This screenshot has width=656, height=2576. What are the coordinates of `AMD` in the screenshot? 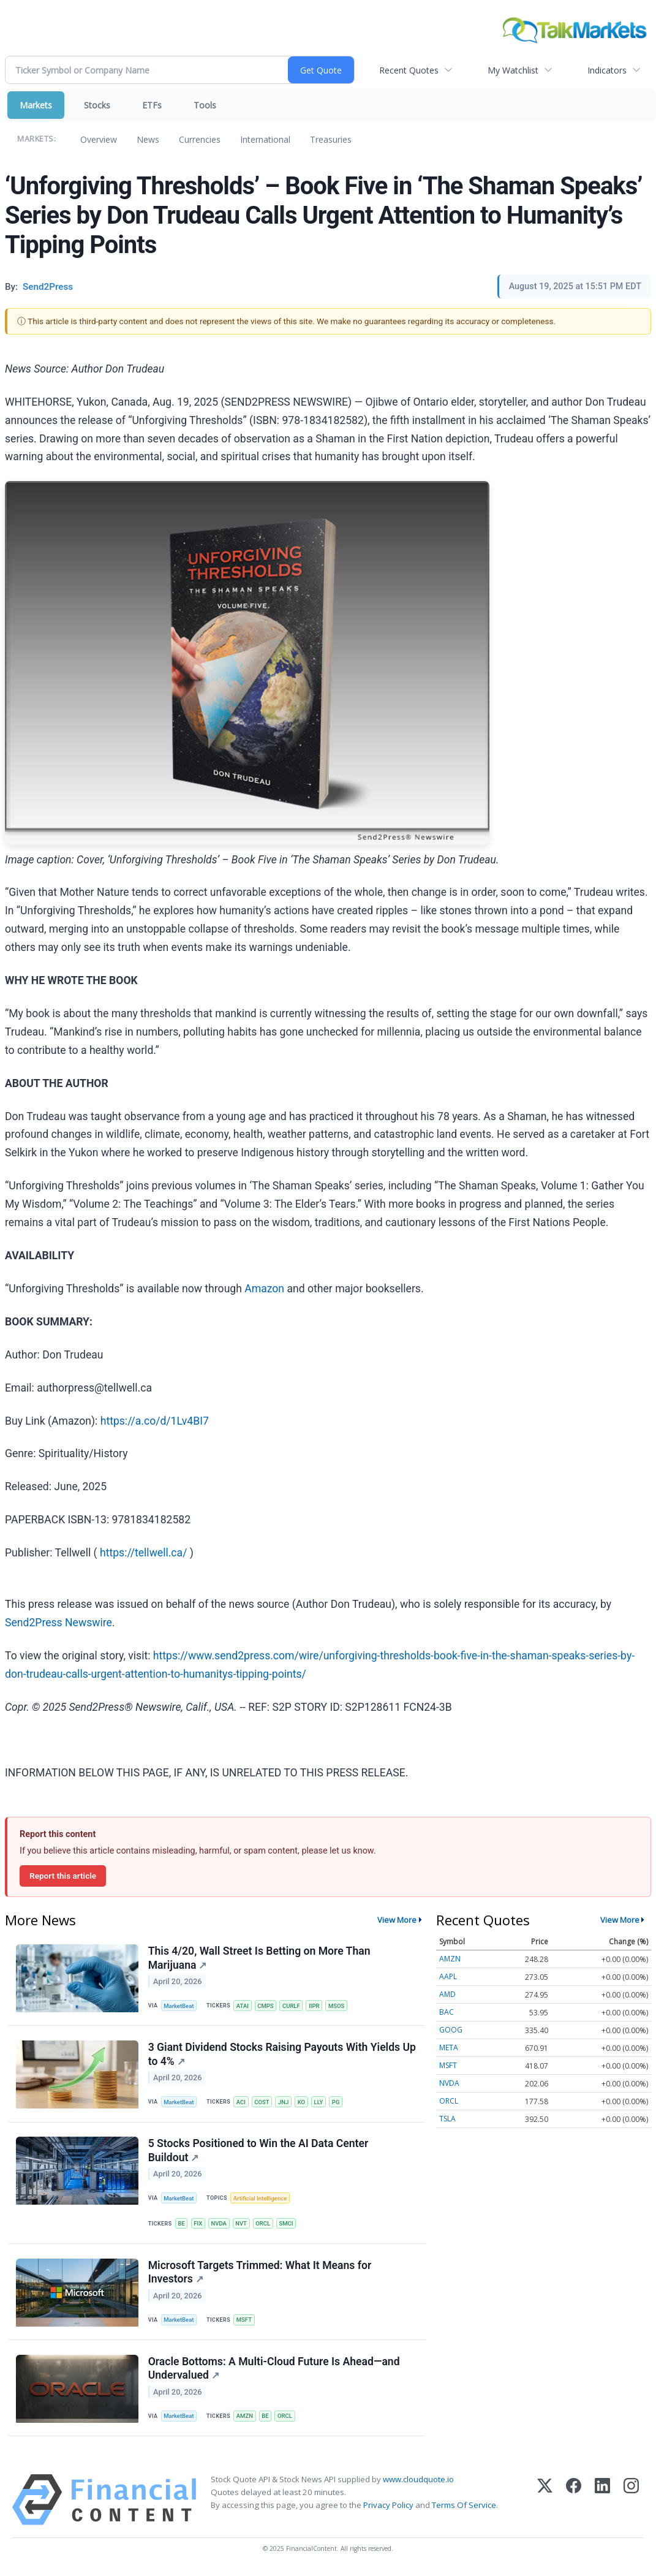 It's located at (447, 1994).